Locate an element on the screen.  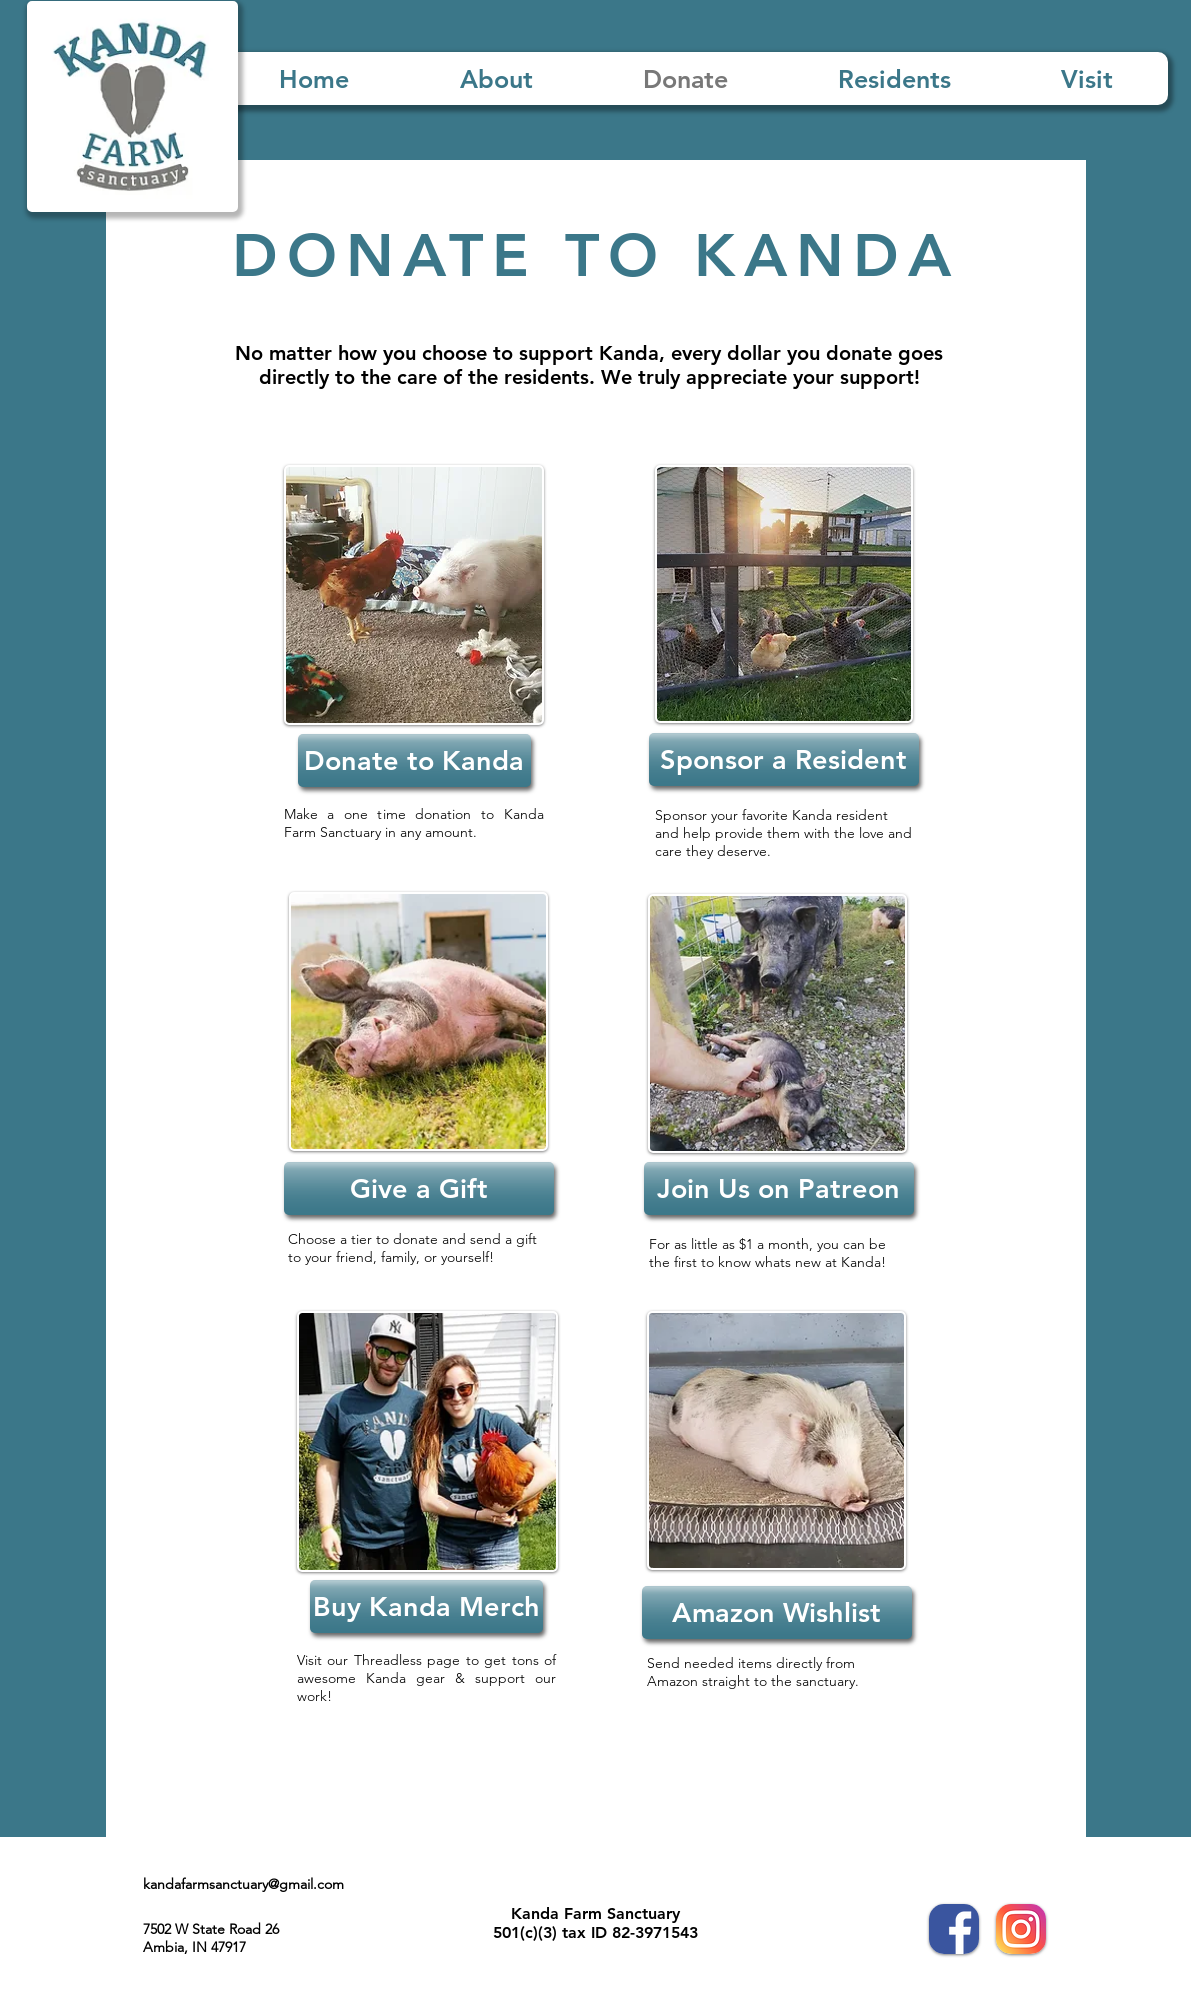
[Join Us on Patreon] is located at coordinates (779, 1188).